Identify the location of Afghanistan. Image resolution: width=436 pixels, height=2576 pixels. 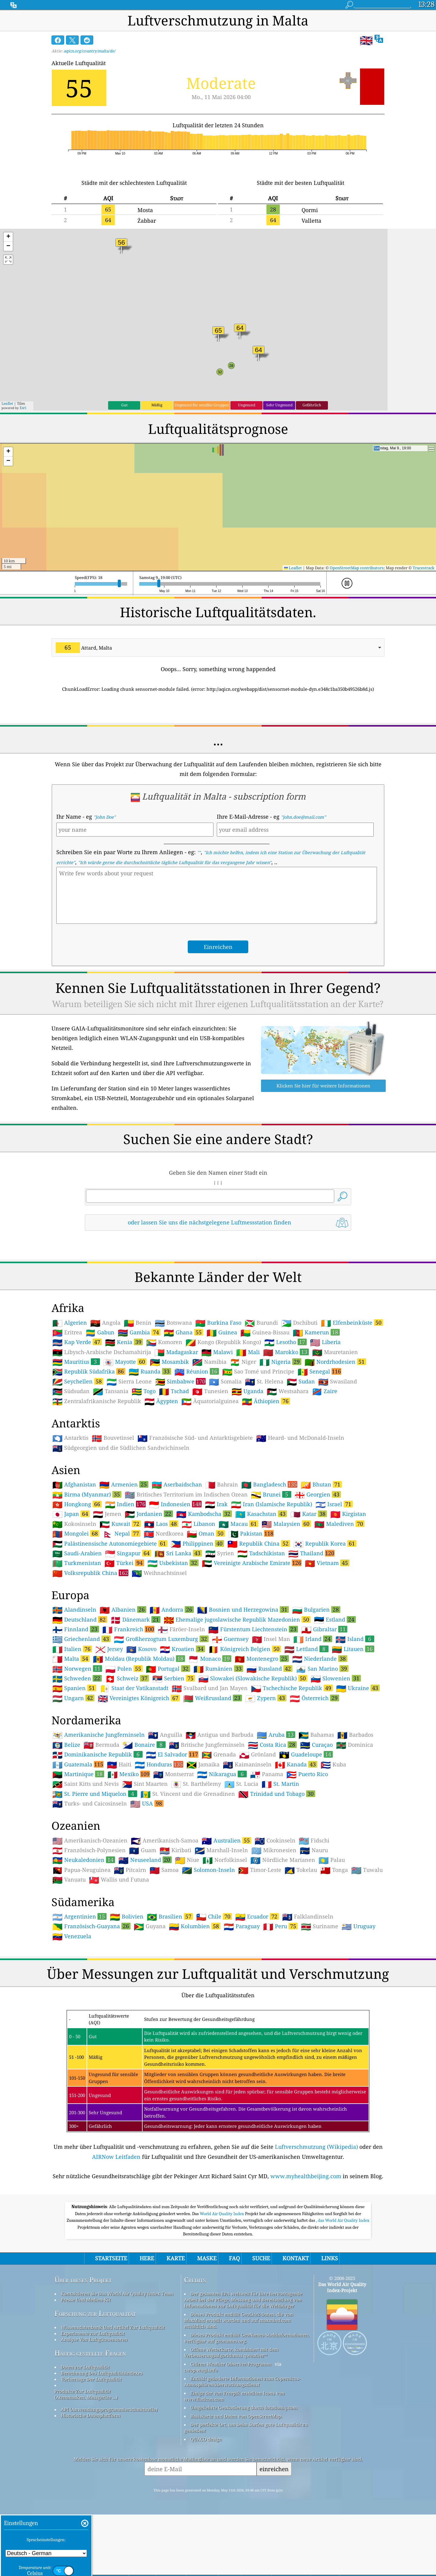
(74, 1485).